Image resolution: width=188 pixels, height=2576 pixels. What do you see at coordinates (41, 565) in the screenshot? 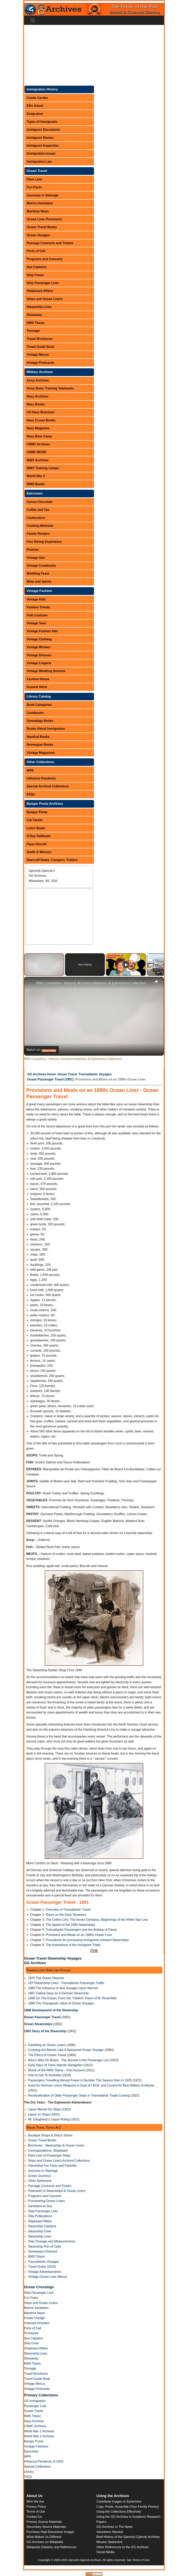
I see `Vintage Cookbooks` at bounding box center [41, 565].